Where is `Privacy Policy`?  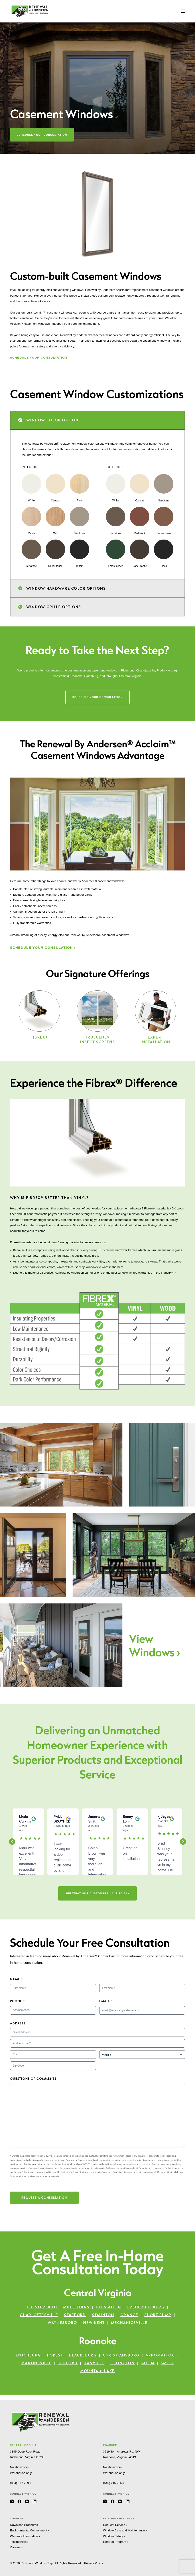 Privacy Policy is located at coordinates (93, 2563).